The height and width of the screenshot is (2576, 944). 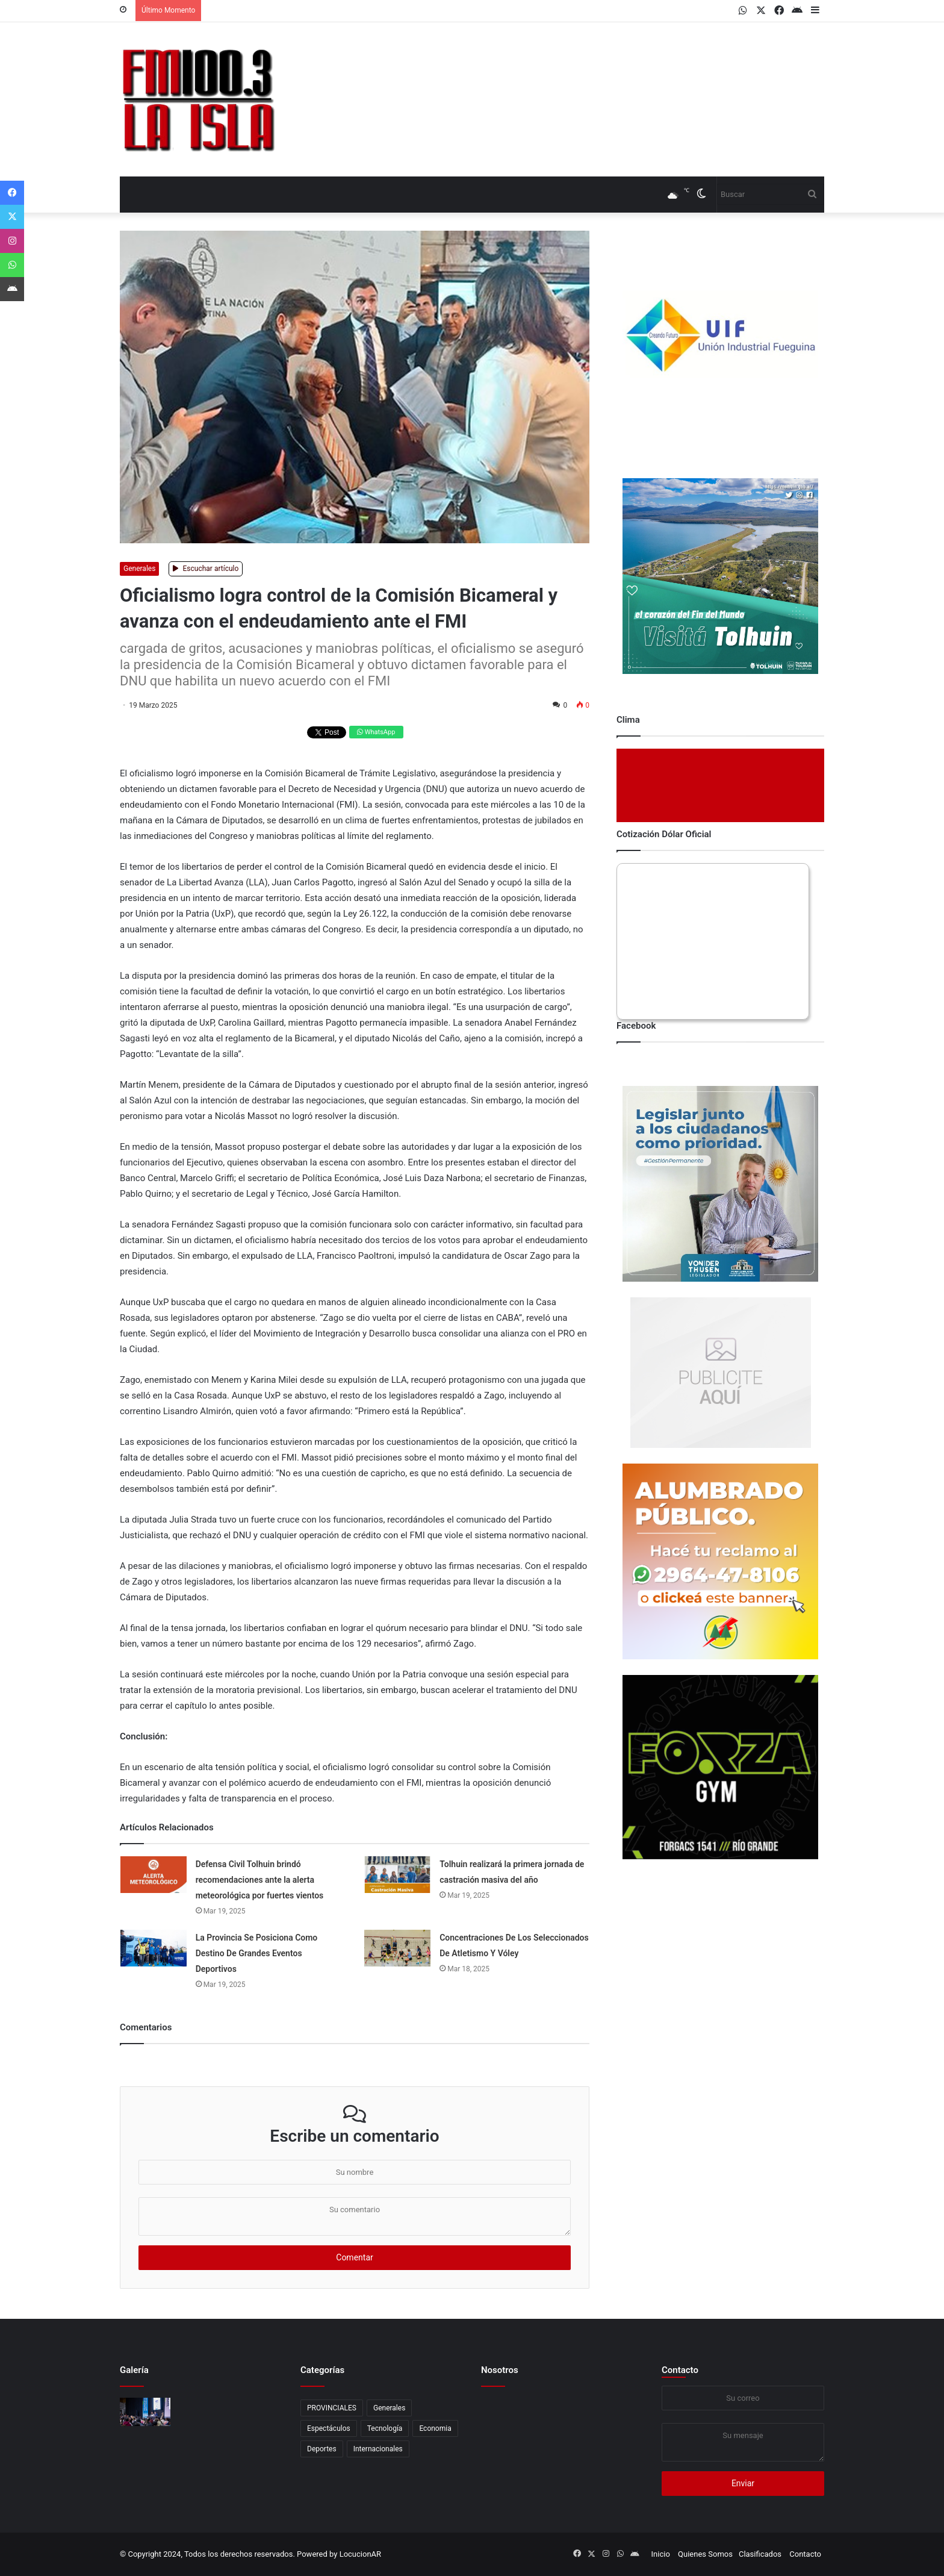 What do you see at coordinates (435, 2428) in the screenshot?
I see `Economia` at bounding box center [435, 2428].